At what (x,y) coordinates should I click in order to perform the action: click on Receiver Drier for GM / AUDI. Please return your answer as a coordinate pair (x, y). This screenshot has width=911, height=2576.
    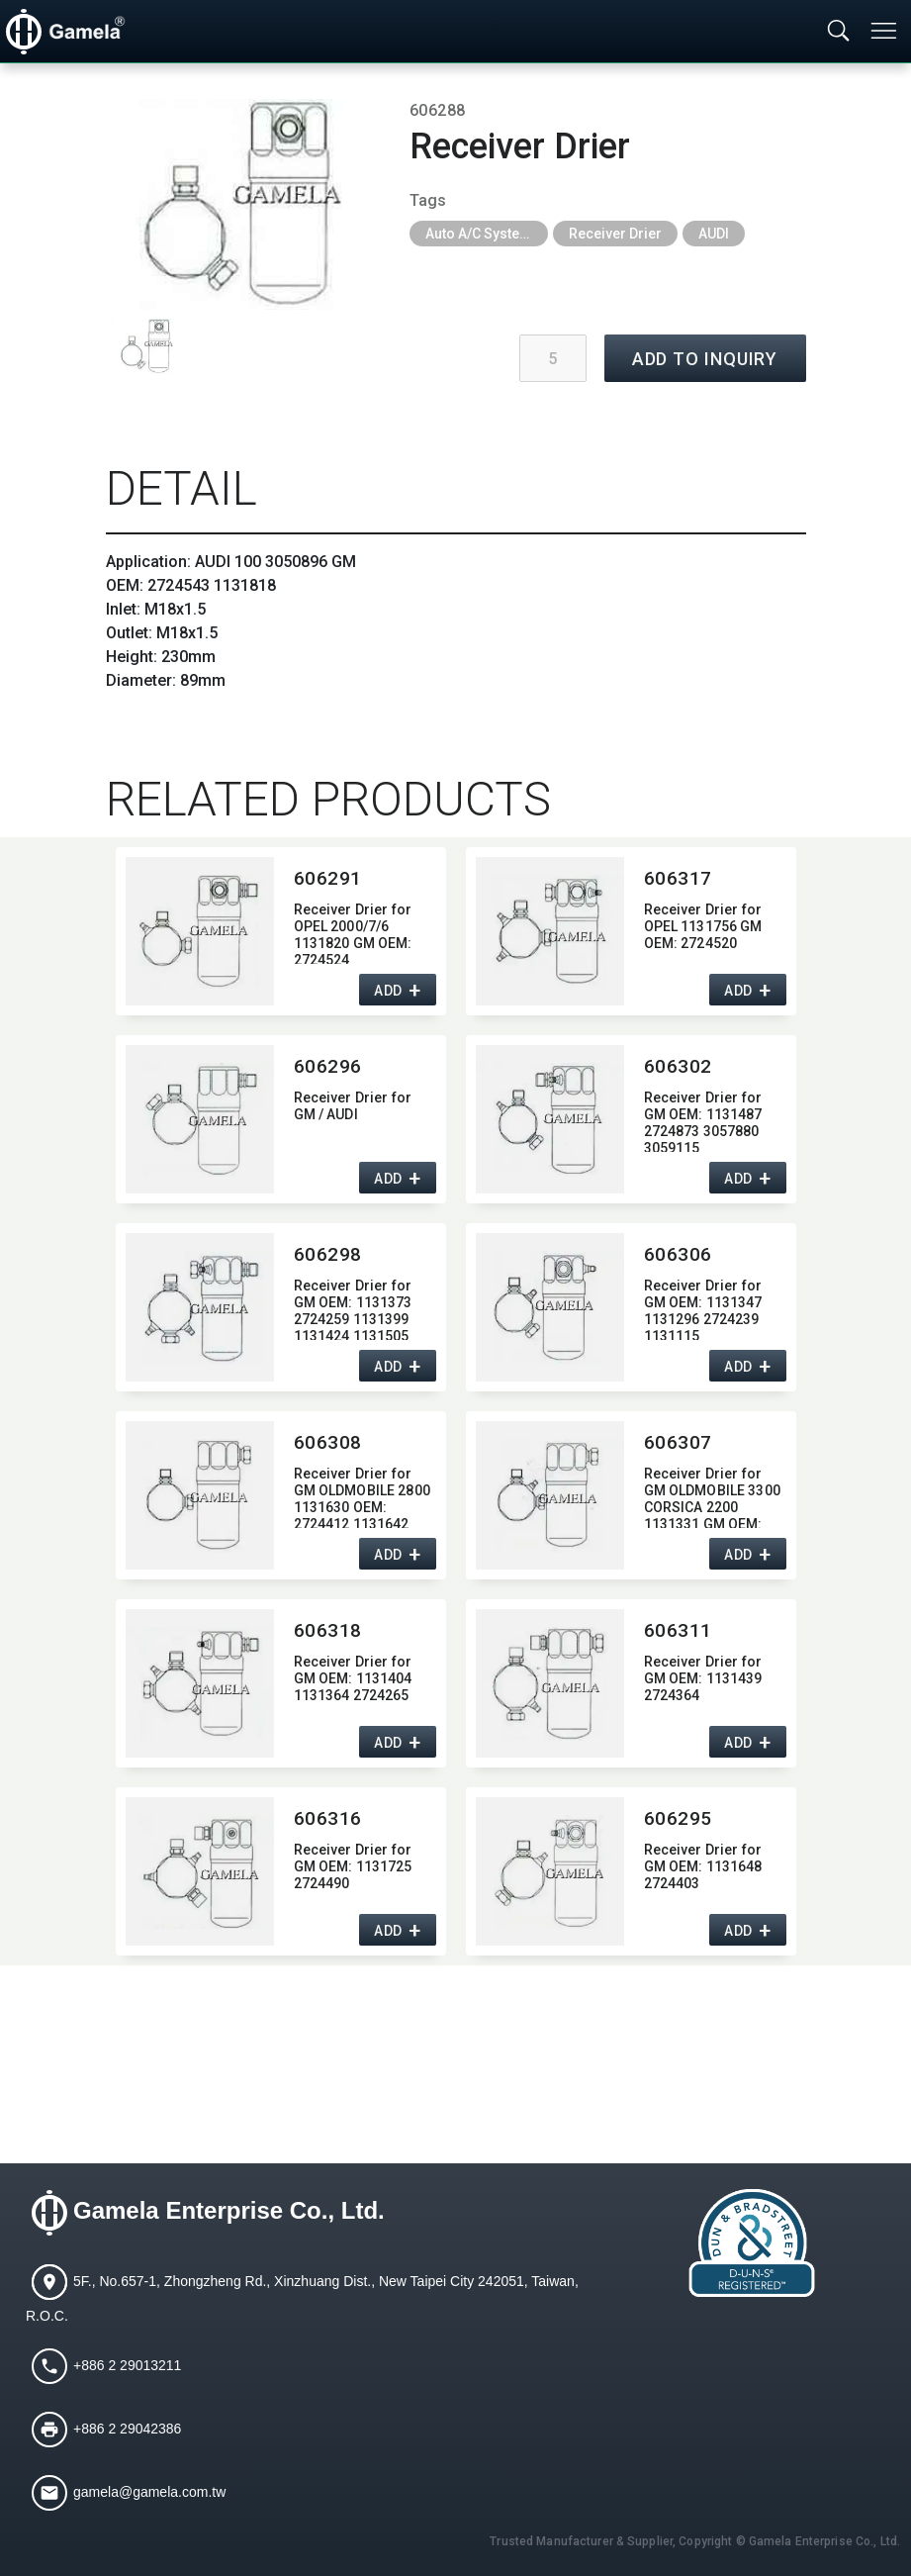
    Looking at the image, I should click on (353, 1106).